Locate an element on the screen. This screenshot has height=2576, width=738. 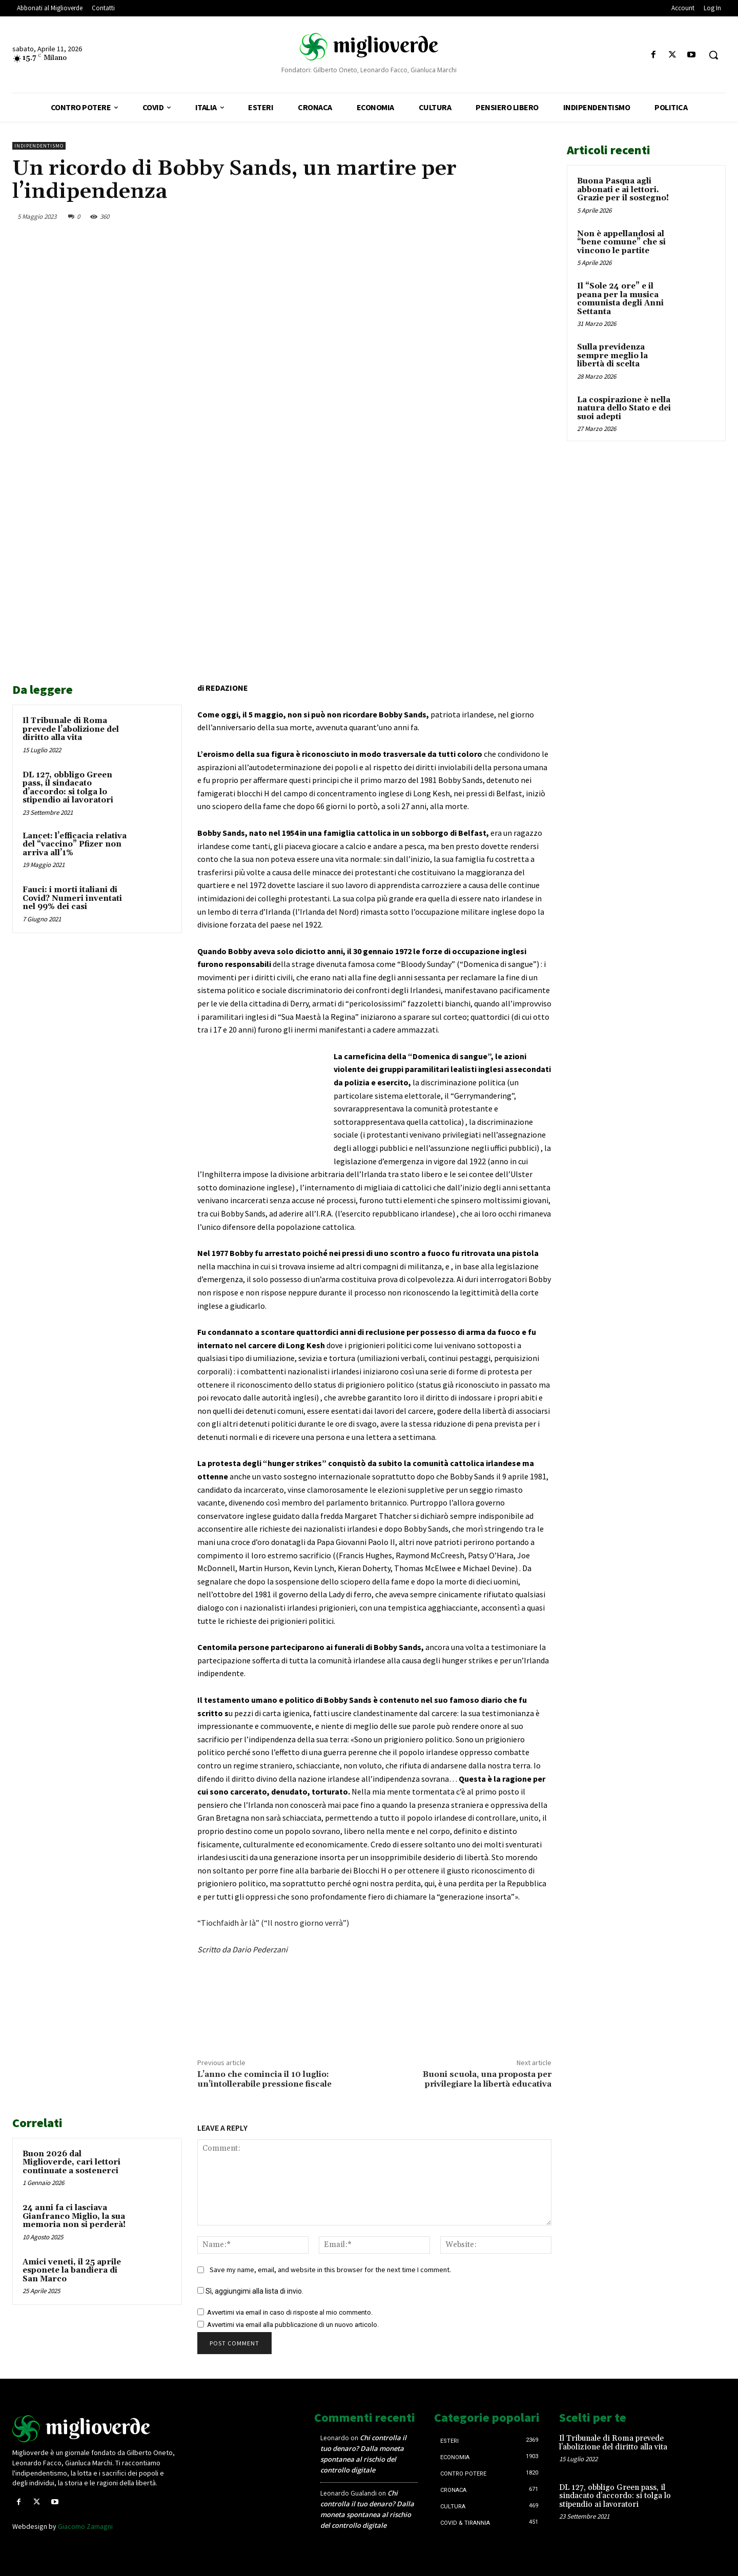
Fauci: i morti italiani di Covid? Numeri inventati nel 99% dei casi is located at coordinates (72, 898).